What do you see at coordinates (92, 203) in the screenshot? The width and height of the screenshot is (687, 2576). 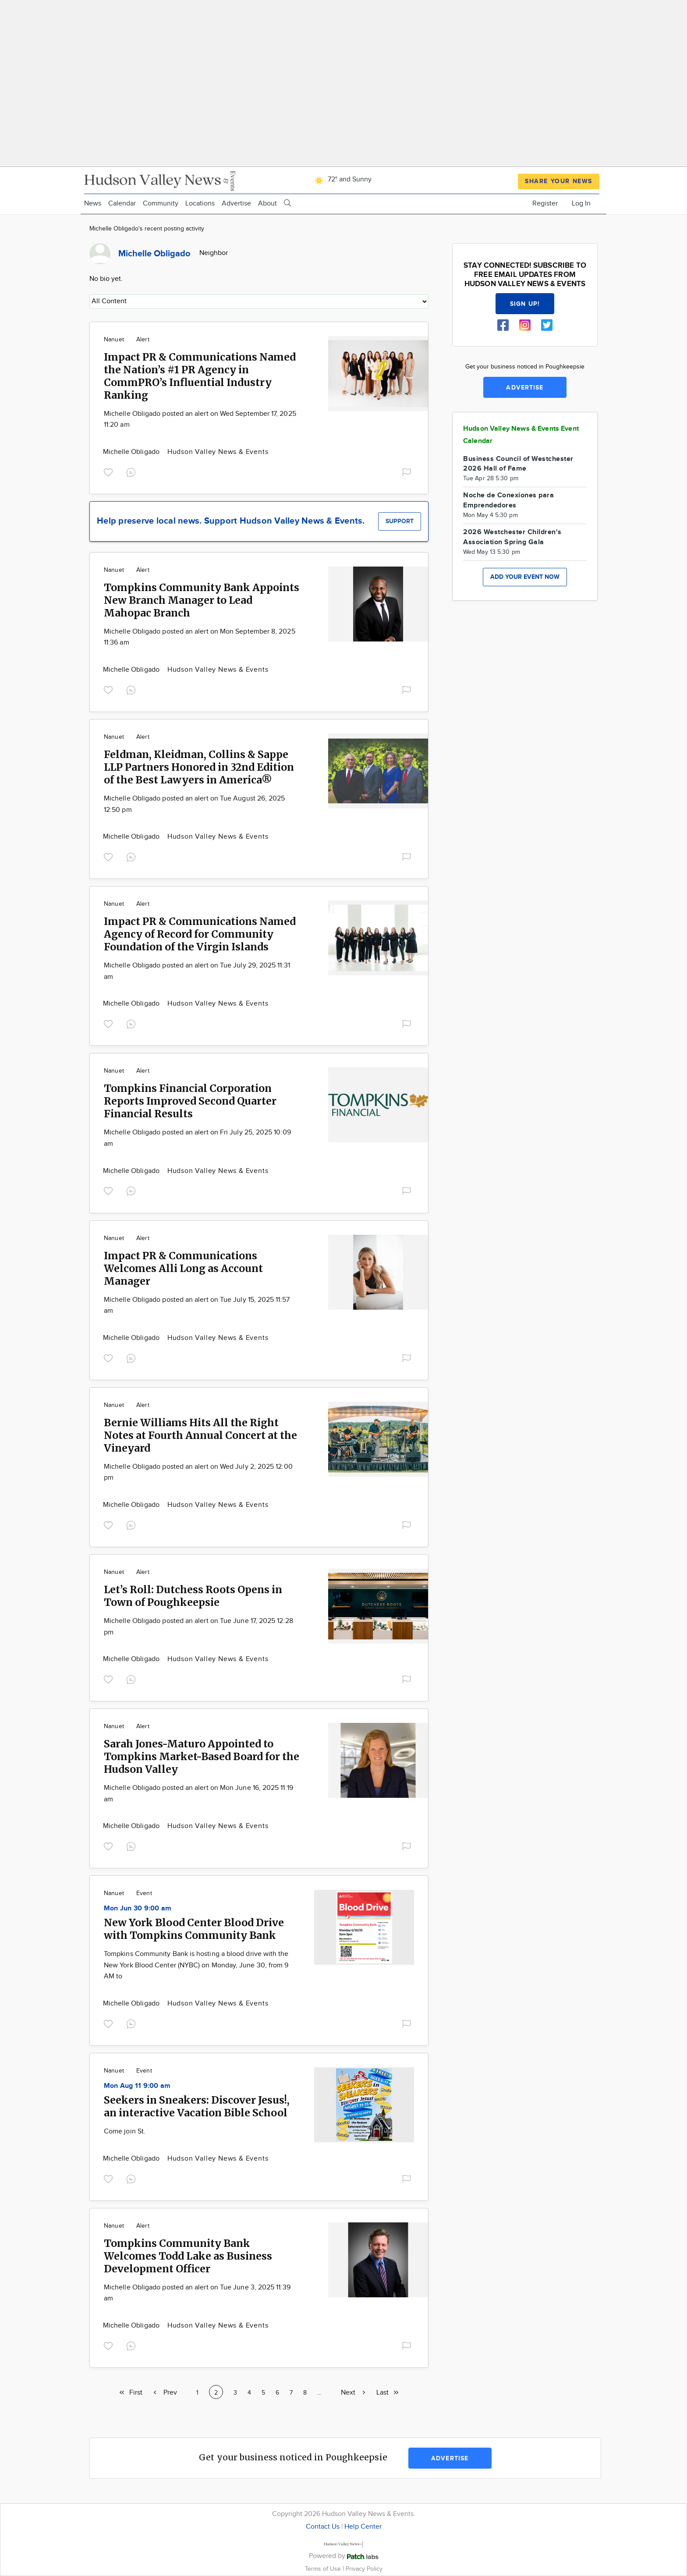 I see `News` at bounding box center [92, 203].